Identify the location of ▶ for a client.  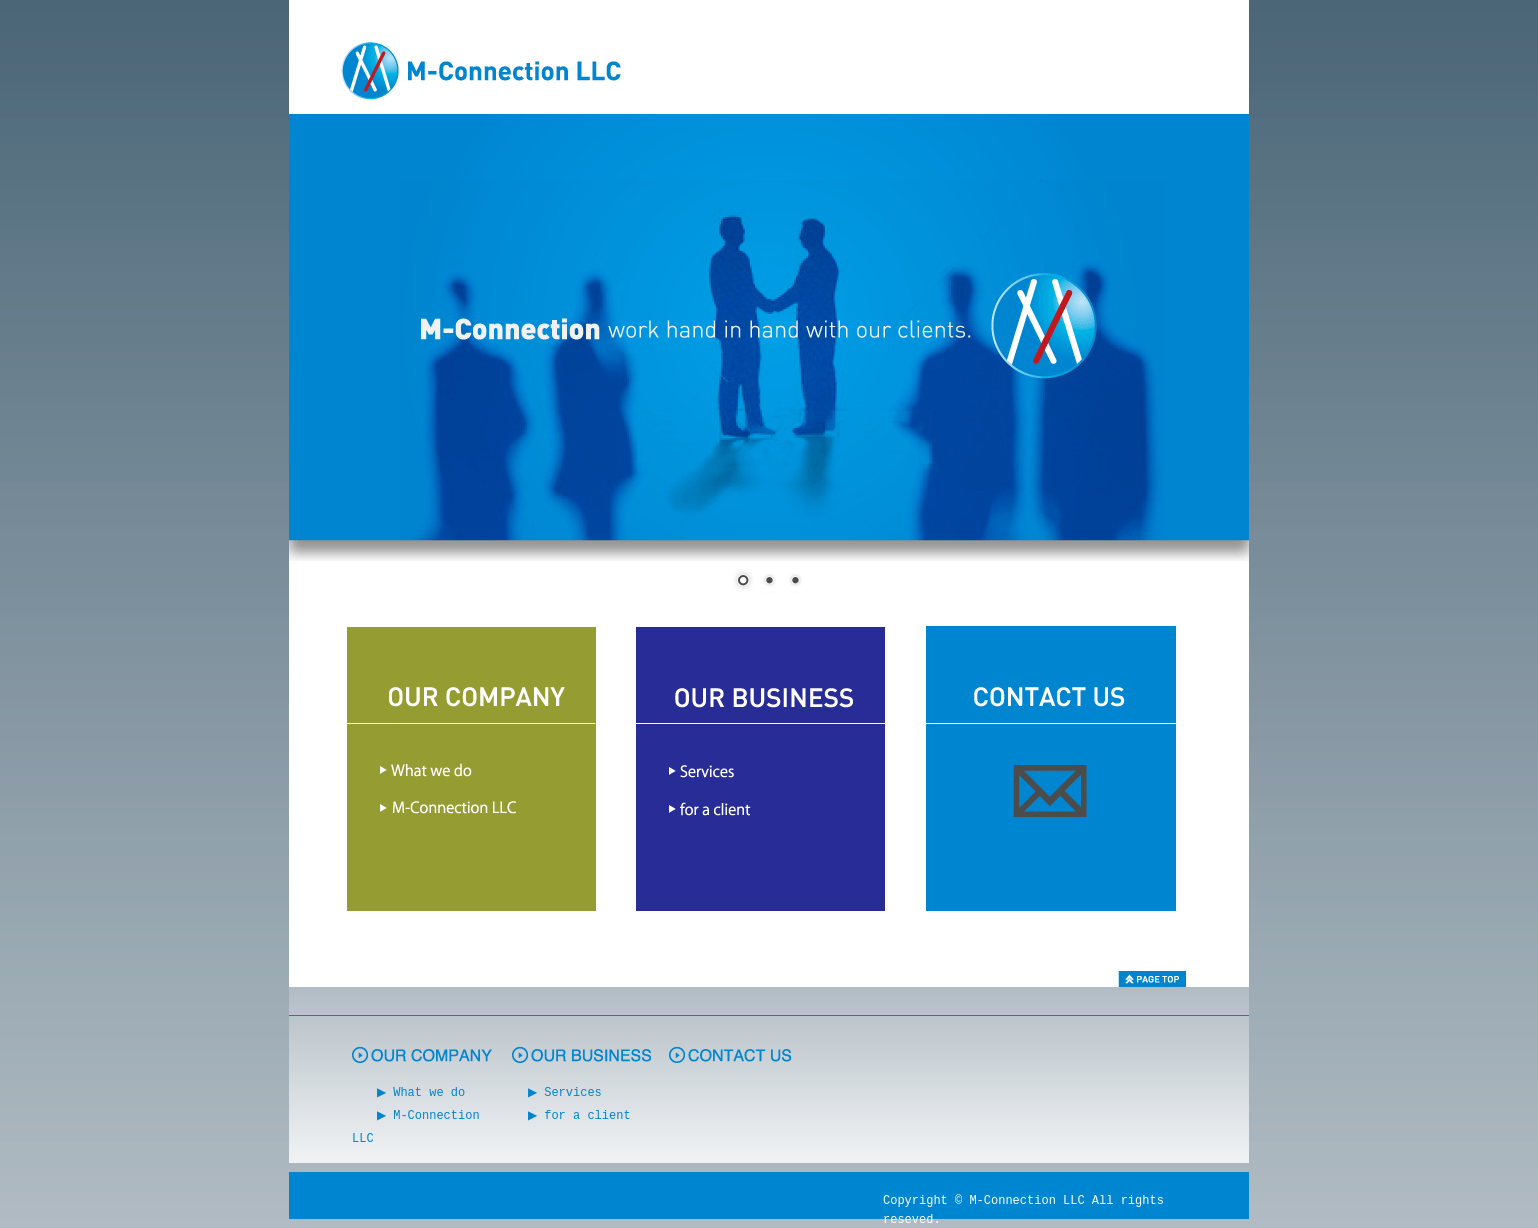
(582, 1113).